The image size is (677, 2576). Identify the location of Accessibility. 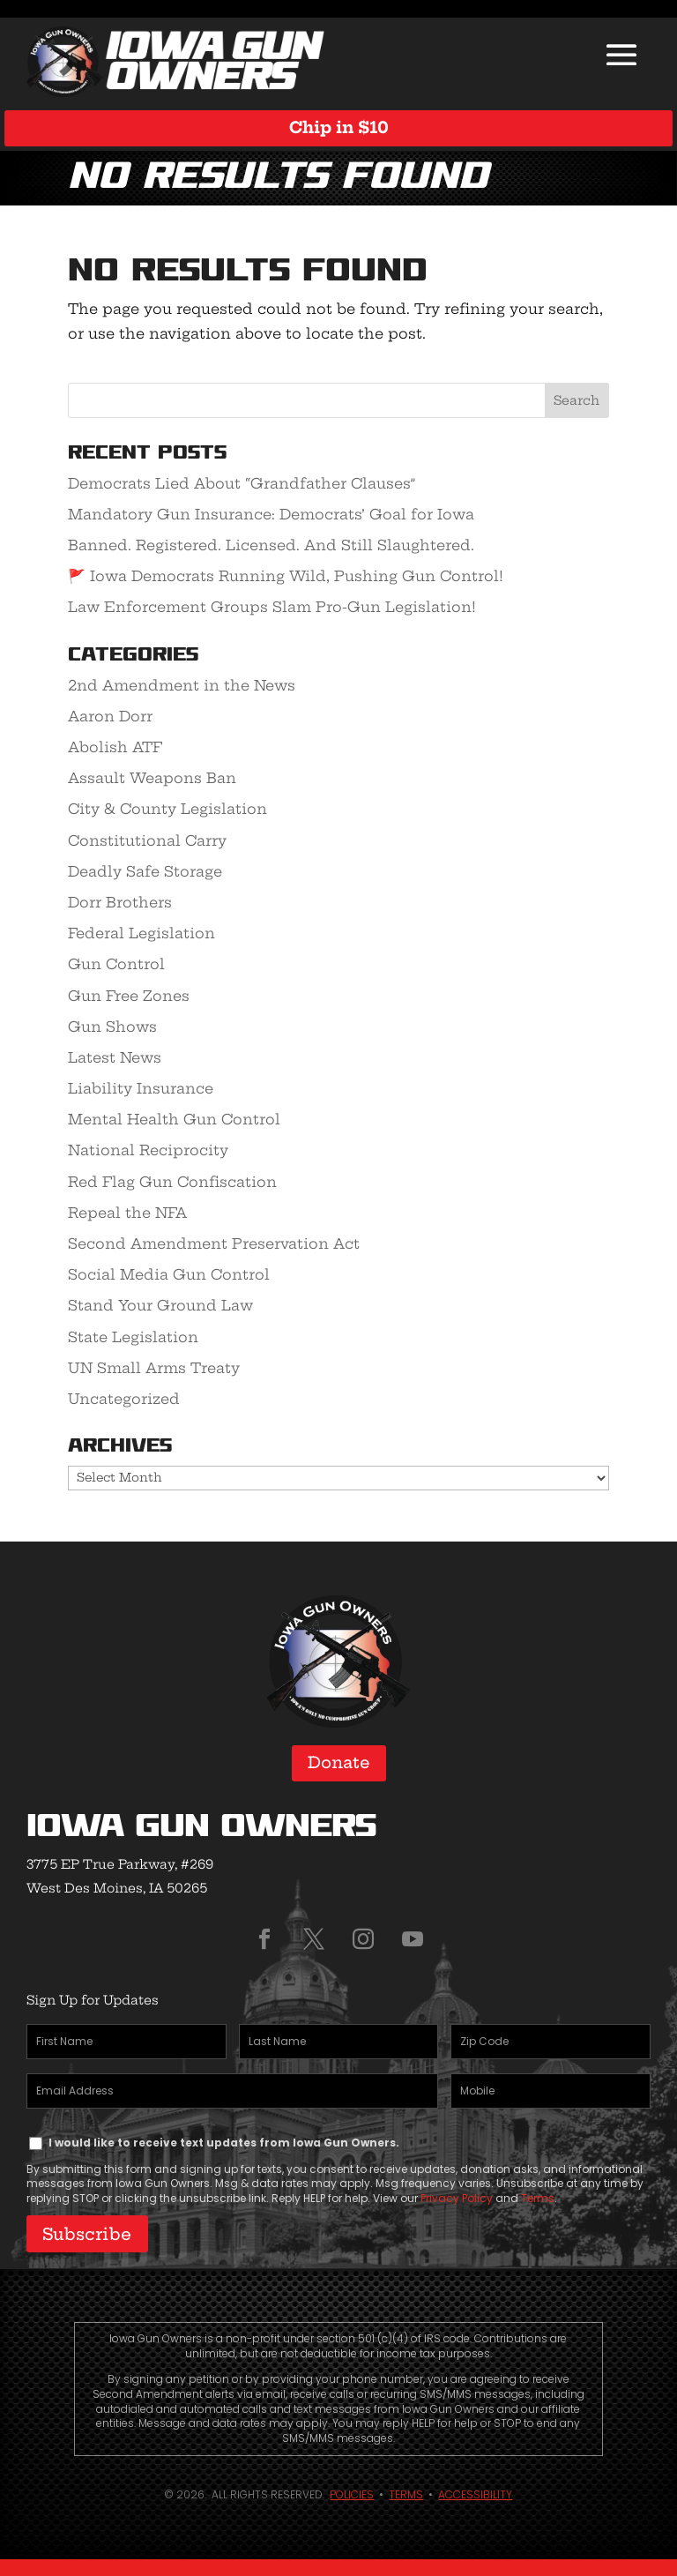
(475, 2493).